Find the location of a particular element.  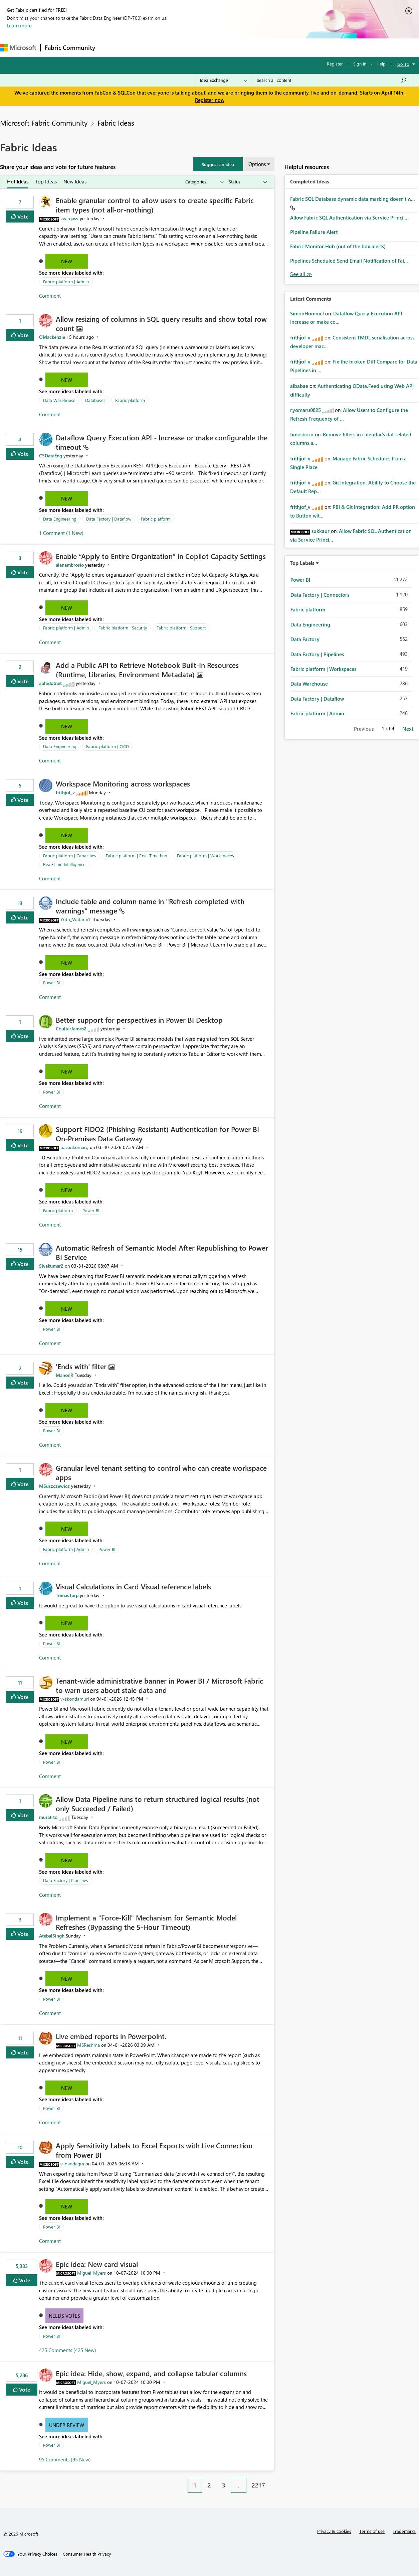

'Ends with' filter is located at coordinates (82, 1366).